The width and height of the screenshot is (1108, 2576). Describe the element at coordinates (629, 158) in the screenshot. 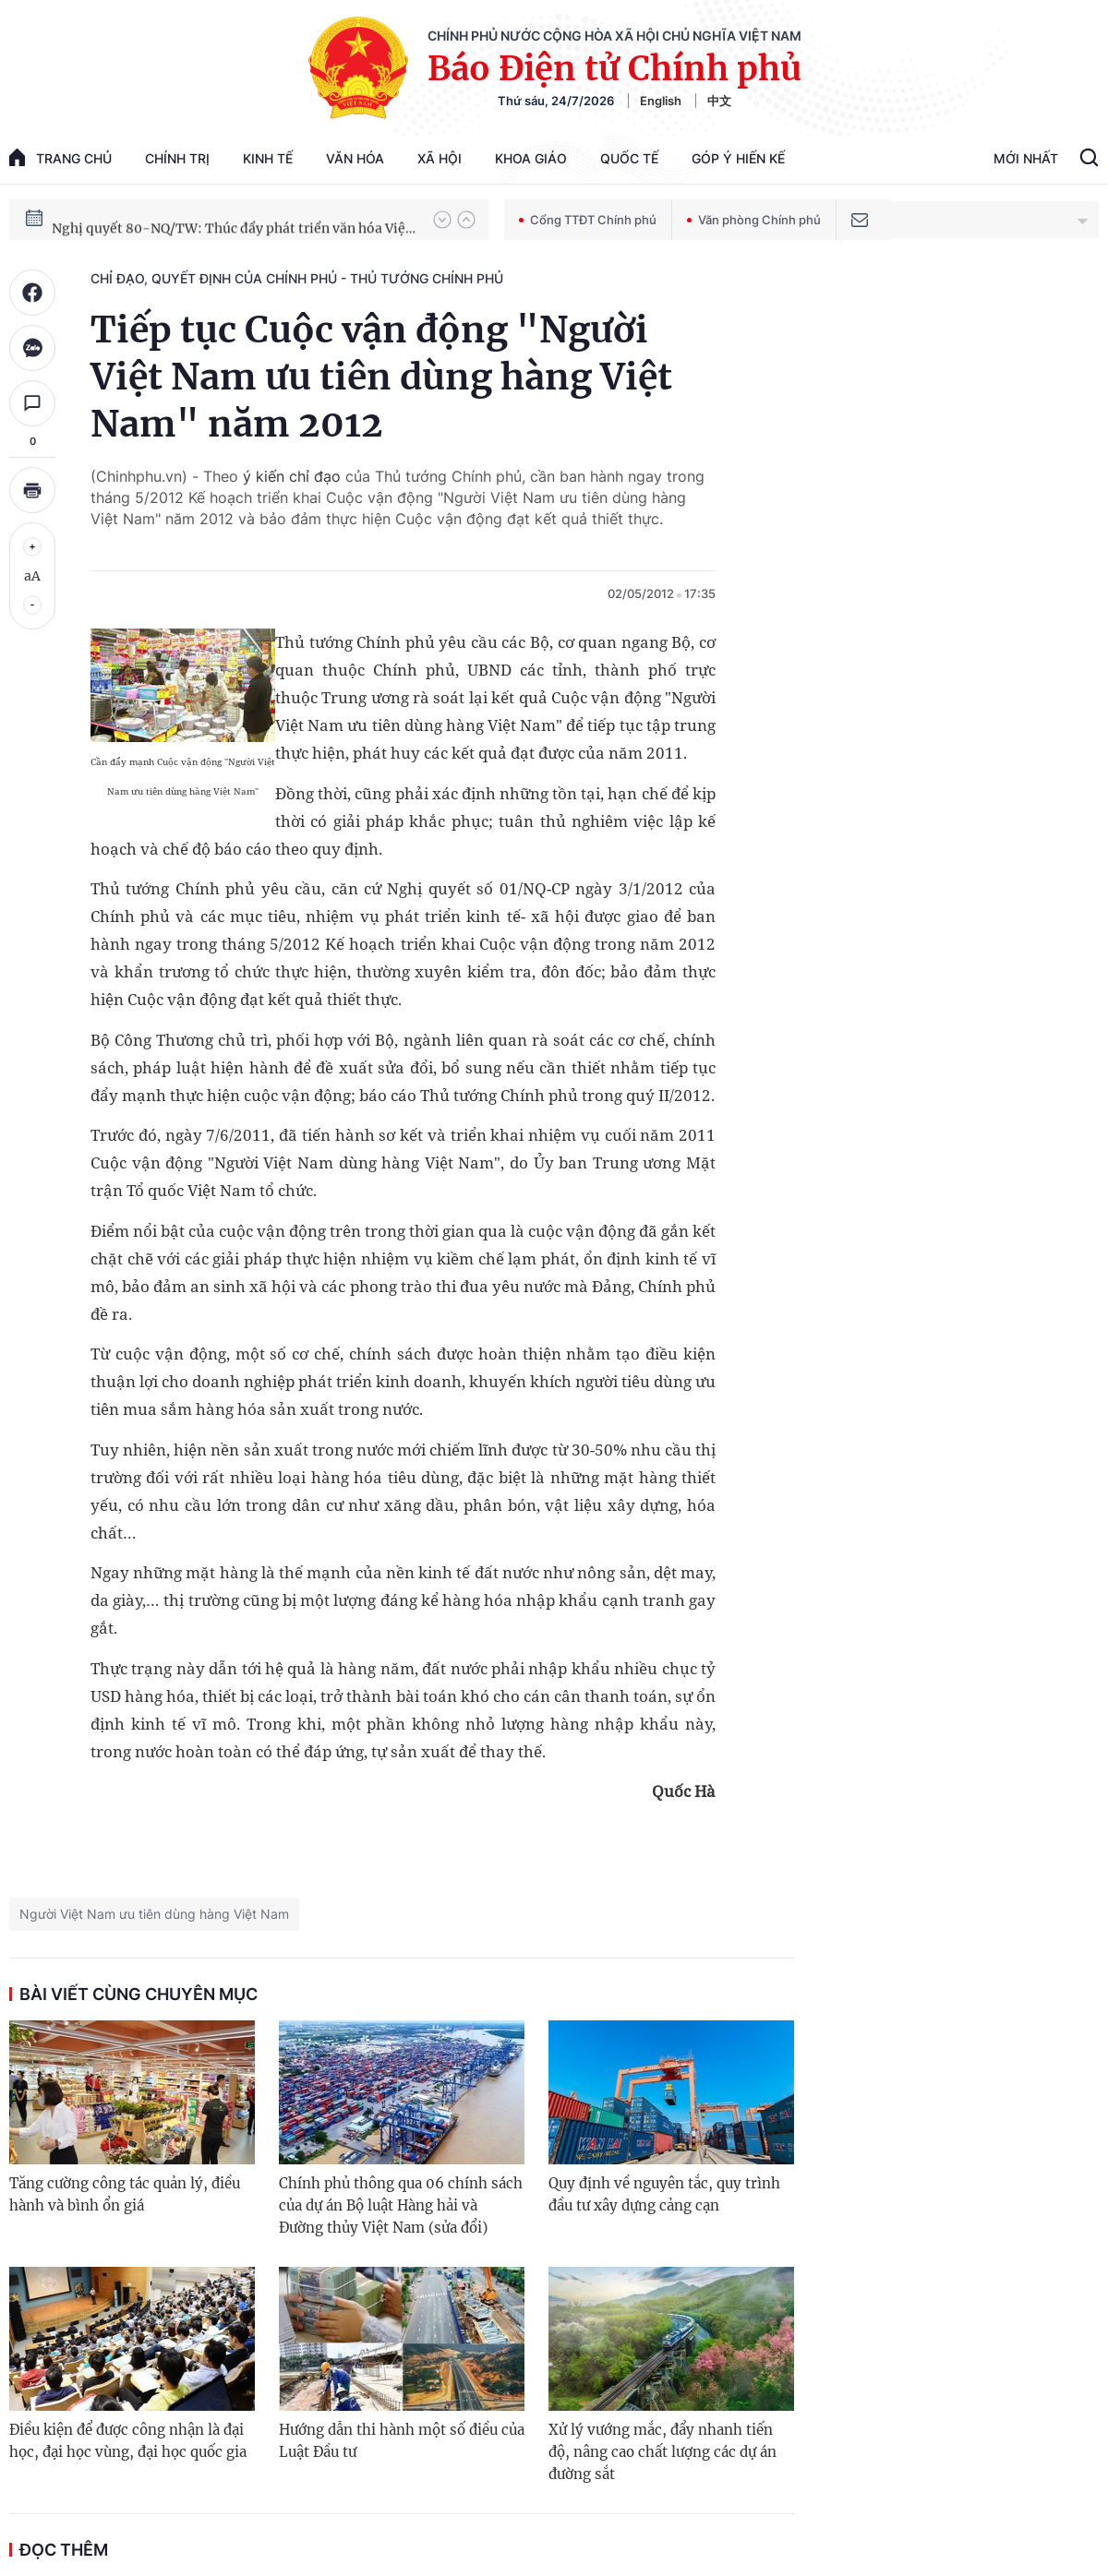

I see `Quốc tế` at that location.